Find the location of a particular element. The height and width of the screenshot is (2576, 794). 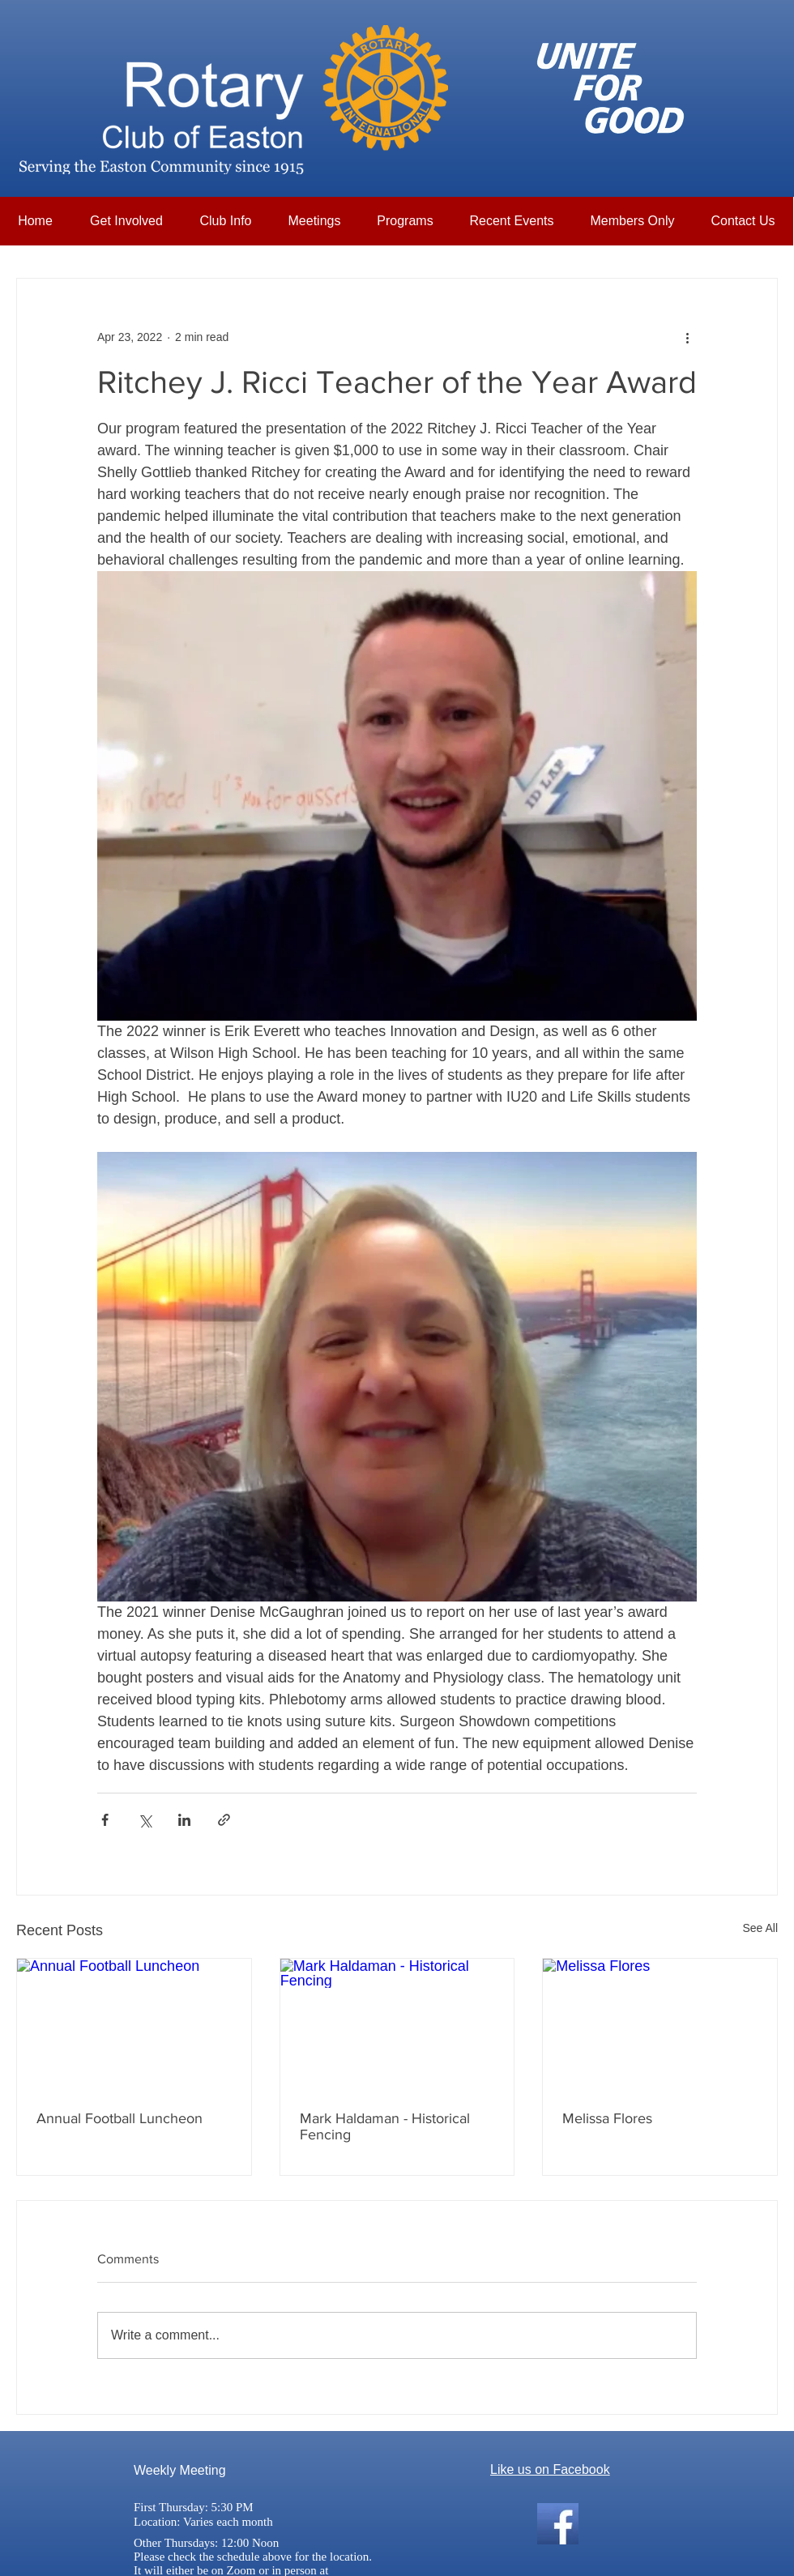

[Share via LinkedIn] is located at coordinates (184, 1820).